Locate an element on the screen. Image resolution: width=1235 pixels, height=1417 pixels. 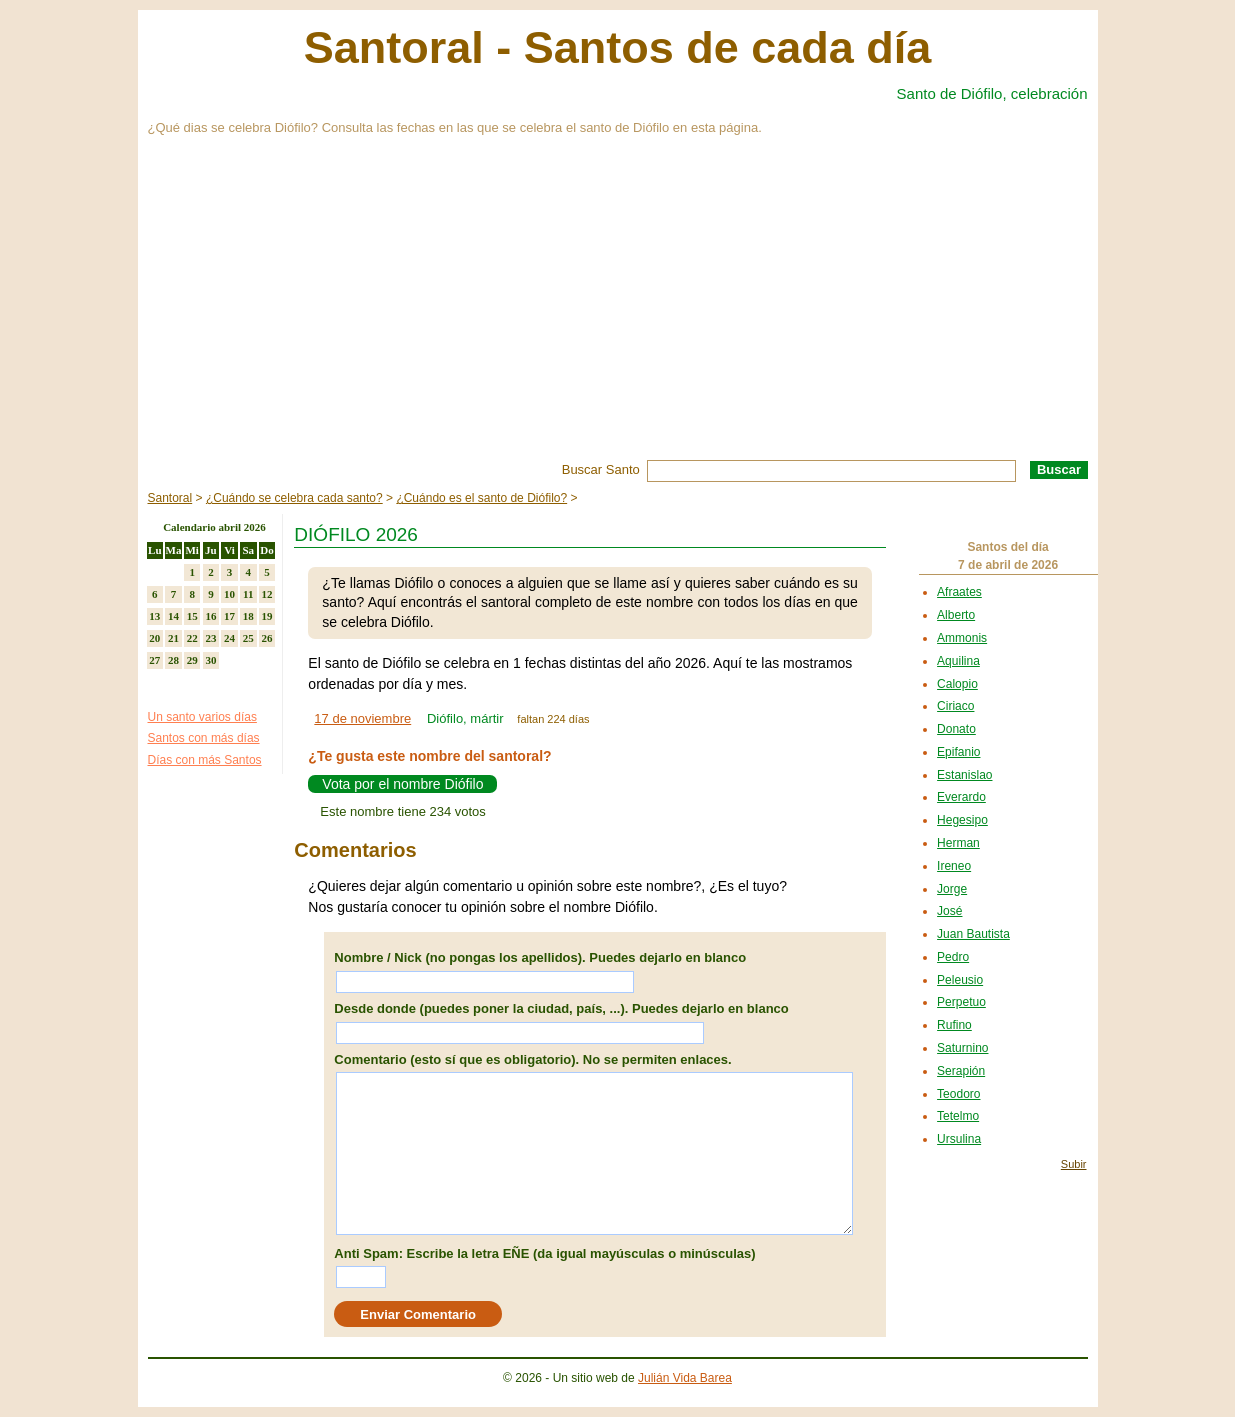
Calopio is located at coordinates (957, 684).